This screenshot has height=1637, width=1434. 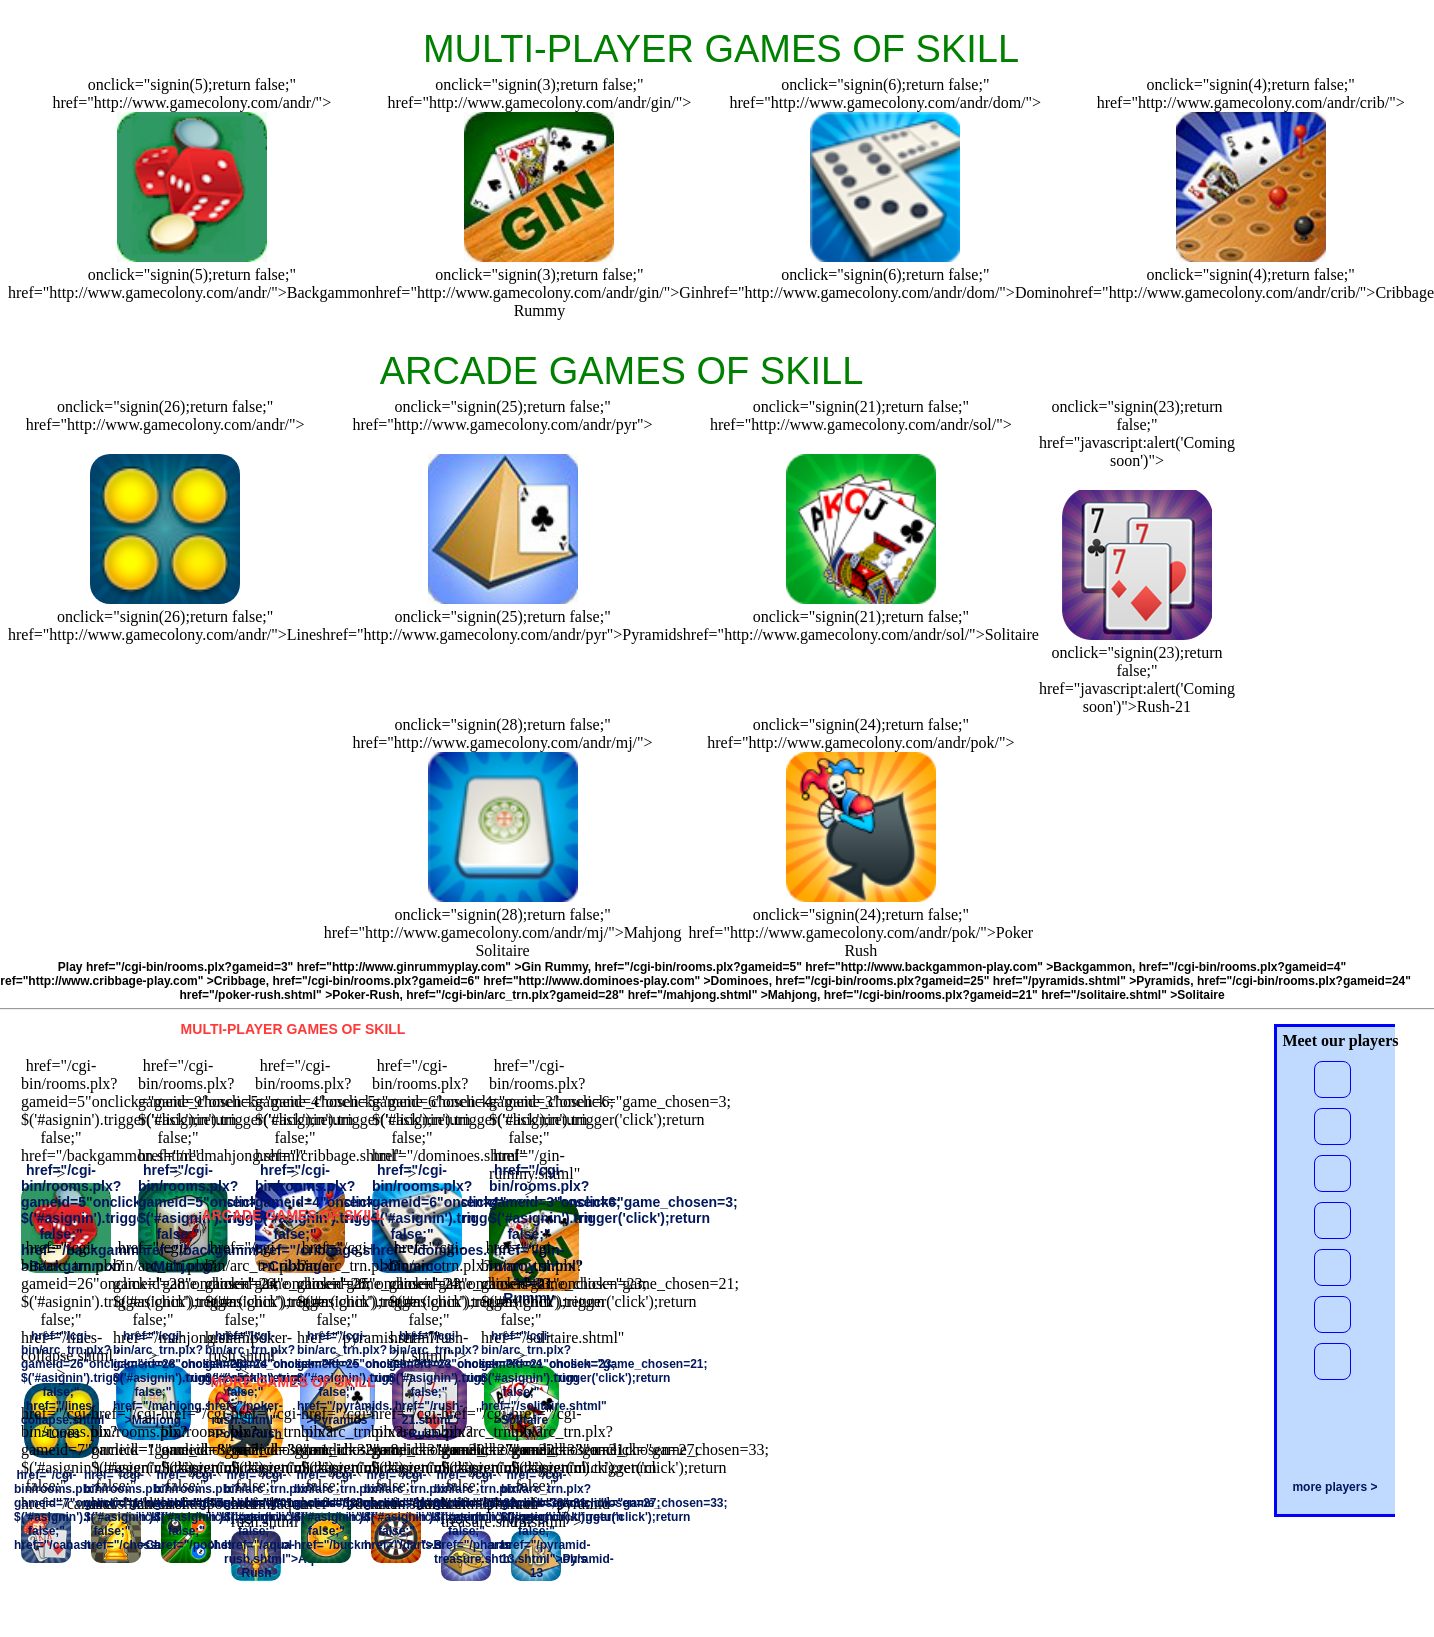 I want to click on href="/cgi-bin/rooms.plx?gameid=6" href="http://www.dominoes-play.com" >Dominoes, so click(x=520, y=981).